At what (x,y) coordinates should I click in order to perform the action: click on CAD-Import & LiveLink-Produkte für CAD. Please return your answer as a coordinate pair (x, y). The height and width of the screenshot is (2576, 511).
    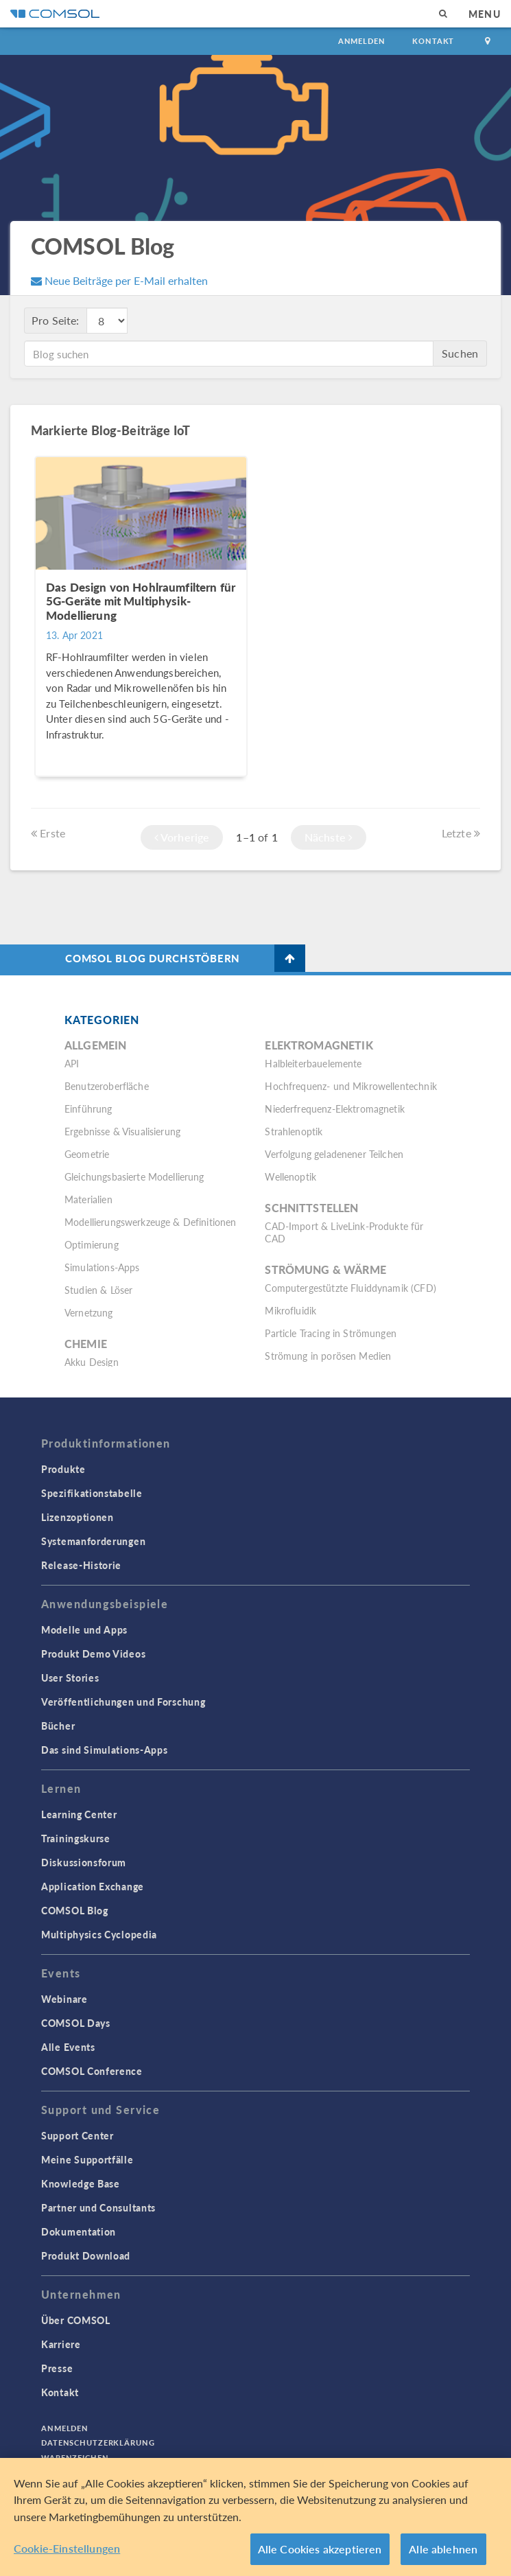
    Looking at the image, I should click on (344, 1232).